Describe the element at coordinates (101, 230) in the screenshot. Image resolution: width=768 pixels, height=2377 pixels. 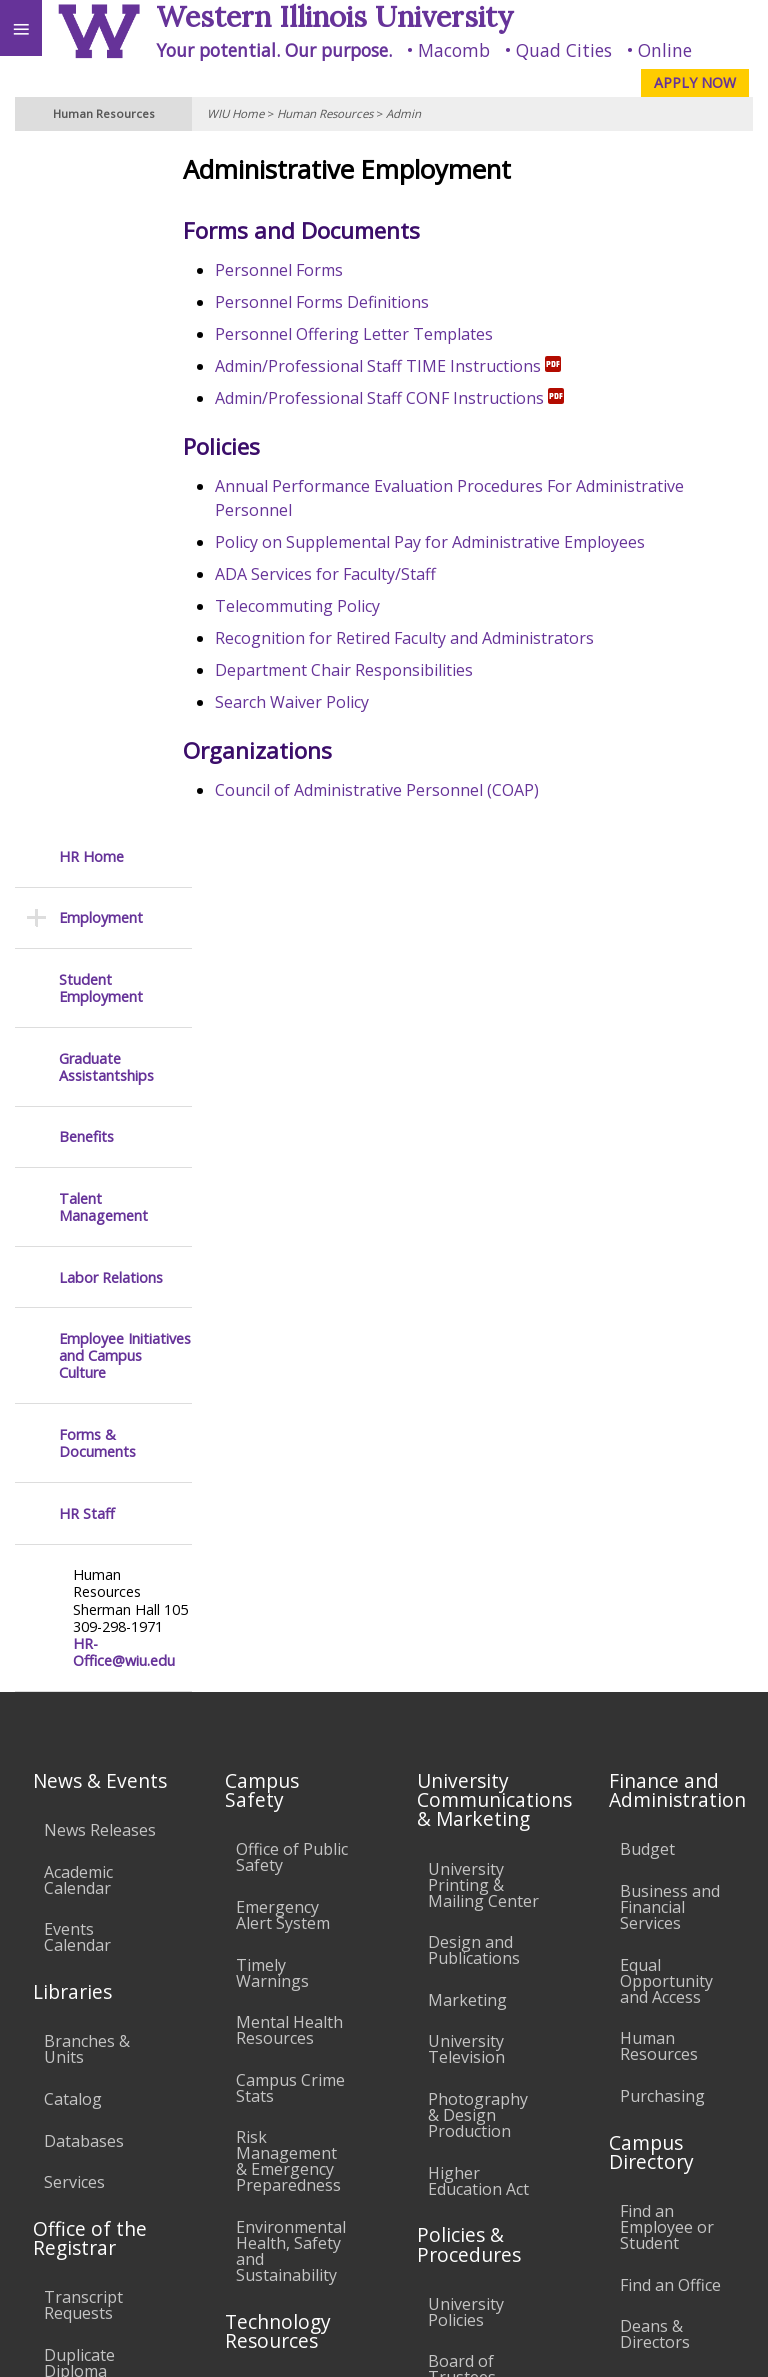
I see `Employment` at that location.